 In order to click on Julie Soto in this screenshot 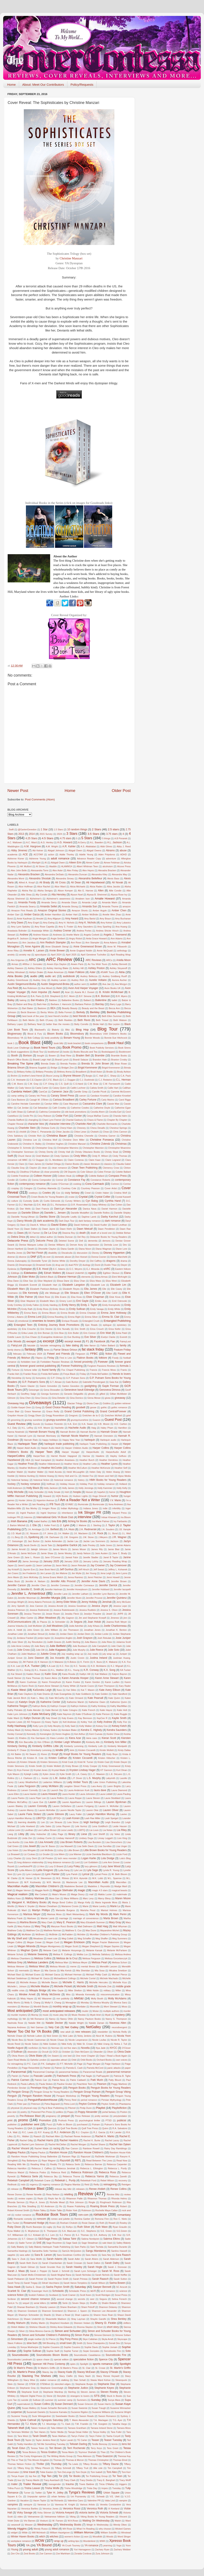, I will do `click(113, 1649)`.